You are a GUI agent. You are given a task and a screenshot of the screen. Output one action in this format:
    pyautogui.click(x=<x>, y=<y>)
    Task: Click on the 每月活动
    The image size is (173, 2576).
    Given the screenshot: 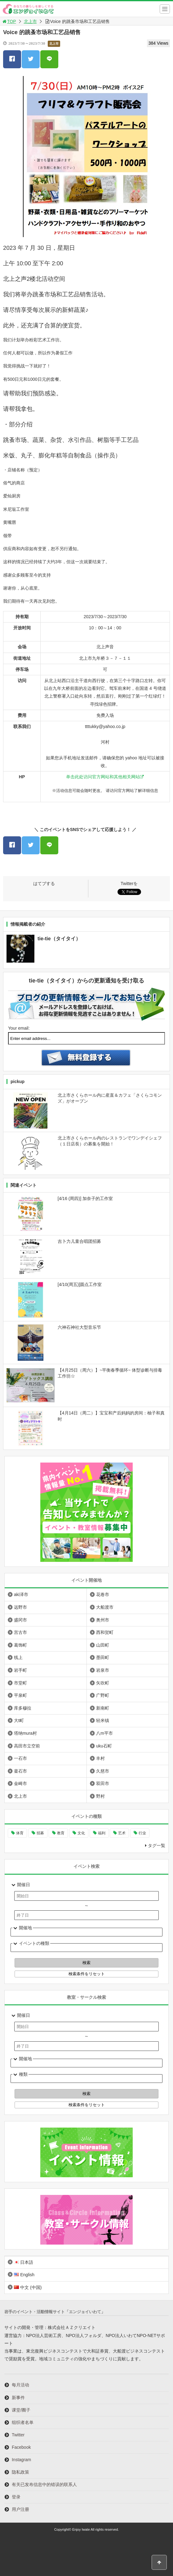 What is the action you would take?
    pyautogui.click(x=20, y=2384)
    